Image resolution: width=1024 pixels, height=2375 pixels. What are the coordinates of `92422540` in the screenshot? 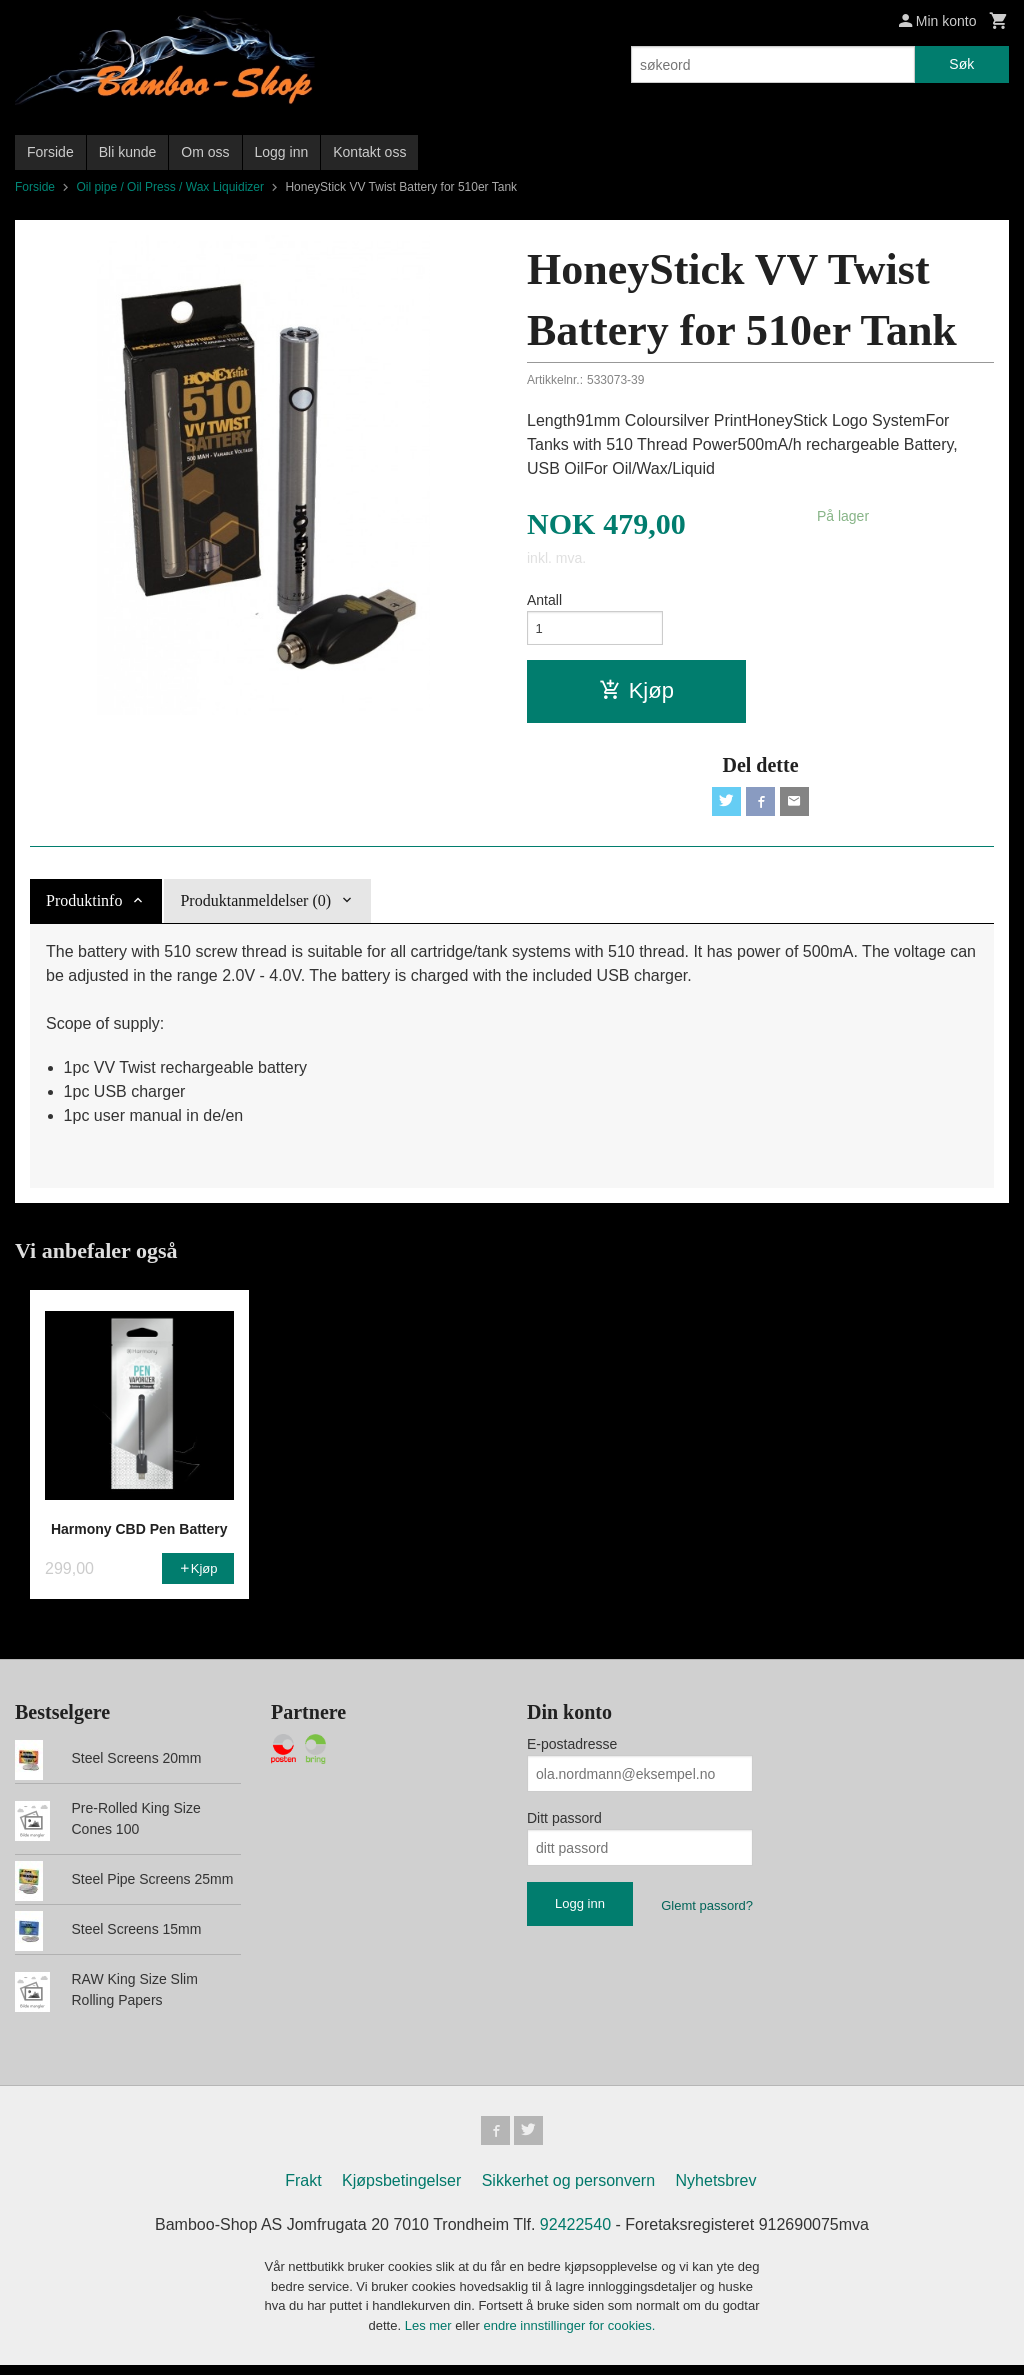 It's located at (575, 2234).